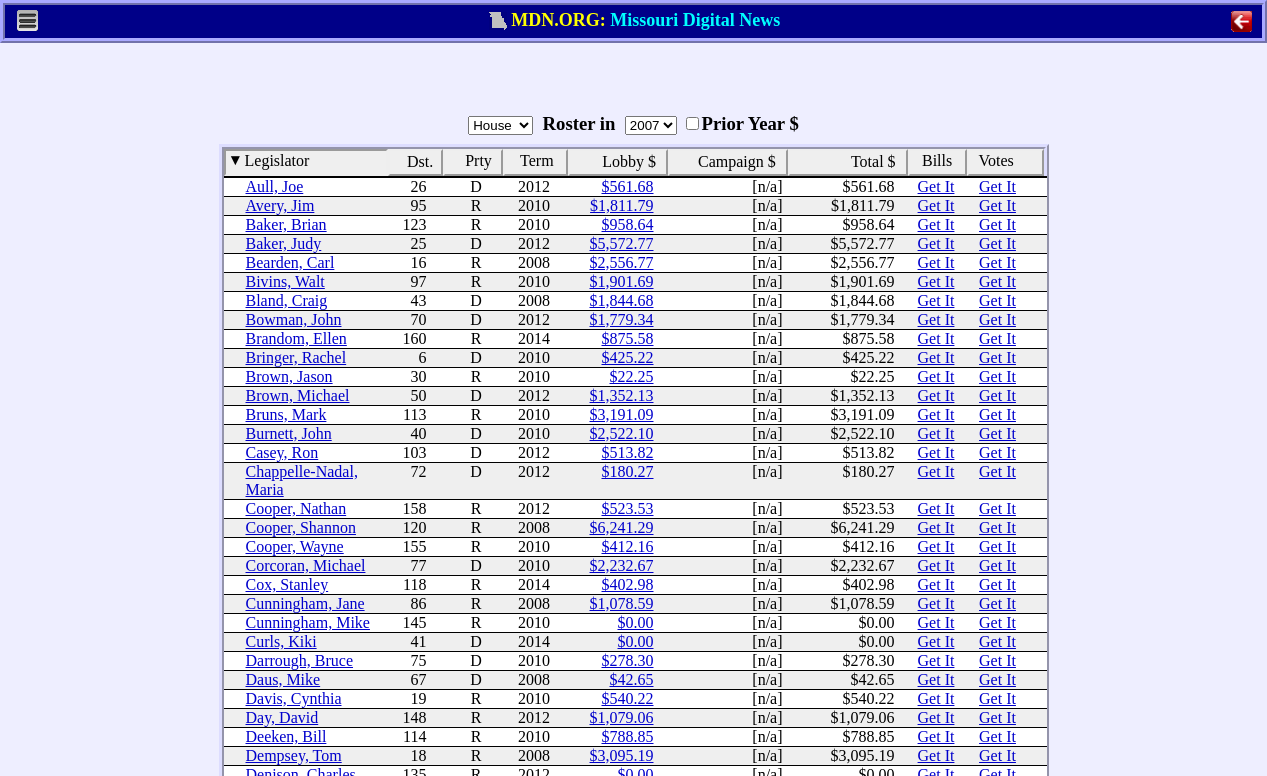 This screenshot has height=776, width=1267. Describe the element at coordinates (286, 736) in the screenshot. I see `Deeken, Bill` at that location.